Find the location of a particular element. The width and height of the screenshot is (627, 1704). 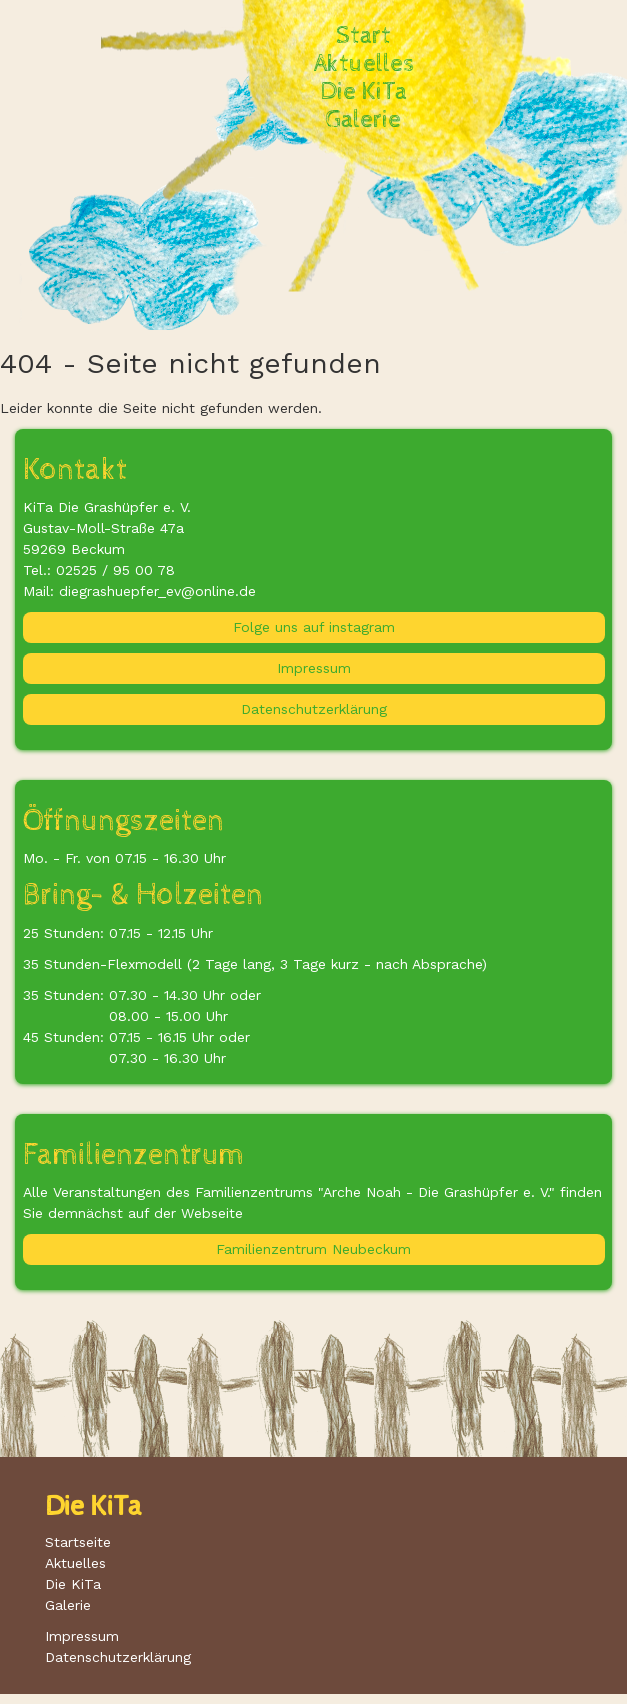

Startseite is located at coordinates (78, 1542).